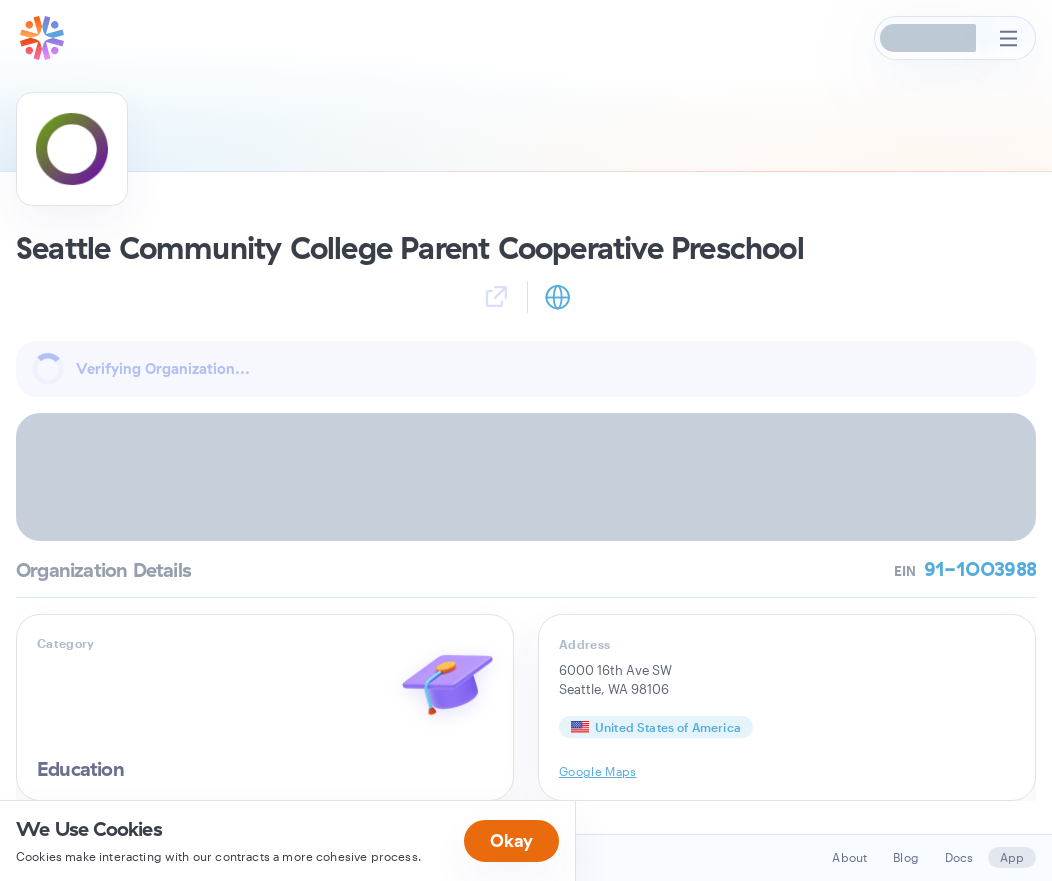  I want to click on Blog, so click(906, 857).